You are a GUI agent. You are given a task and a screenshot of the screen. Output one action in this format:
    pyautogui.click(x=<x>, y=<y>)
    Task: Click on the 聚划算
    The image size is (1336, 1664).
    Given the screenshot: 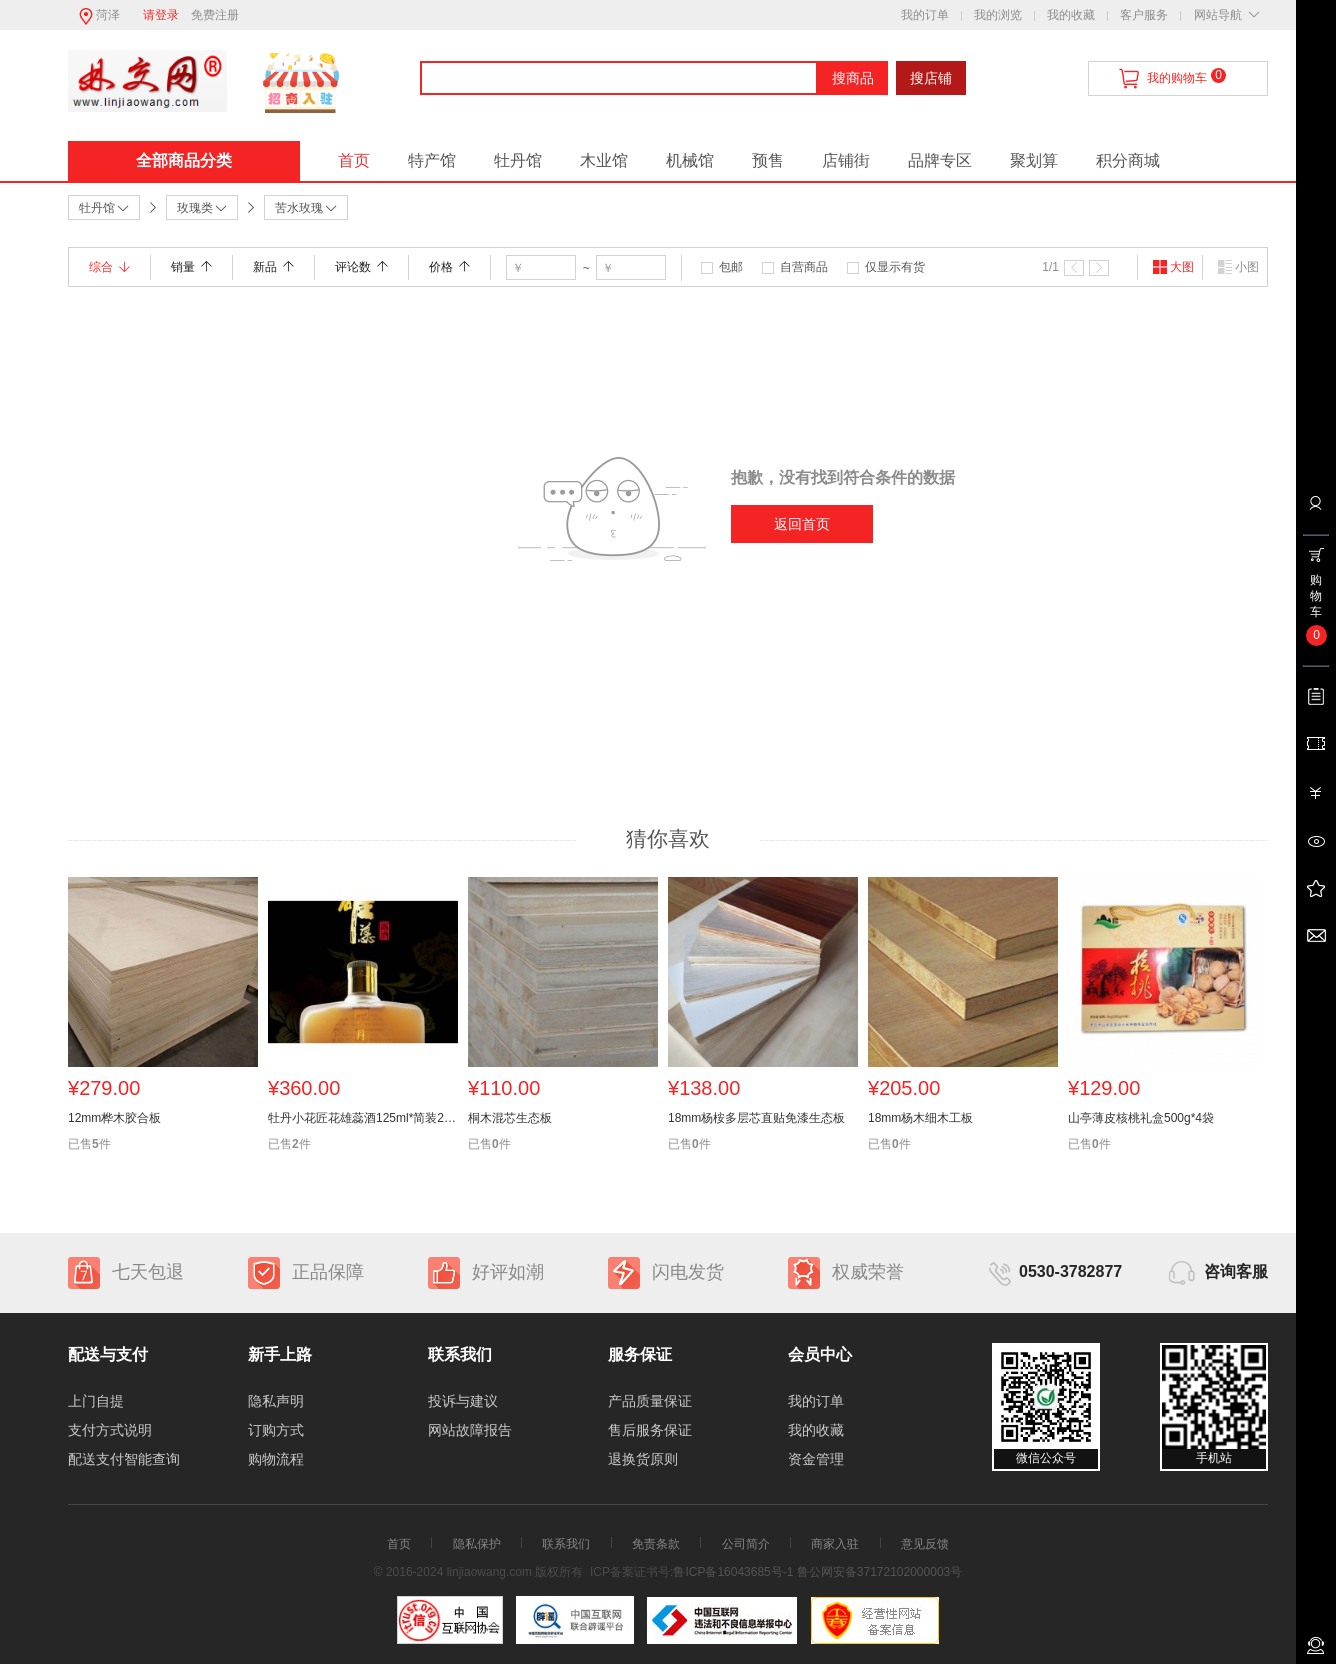 What is the action you would take?
    pyautogui.click(x=1034, y=160)
    